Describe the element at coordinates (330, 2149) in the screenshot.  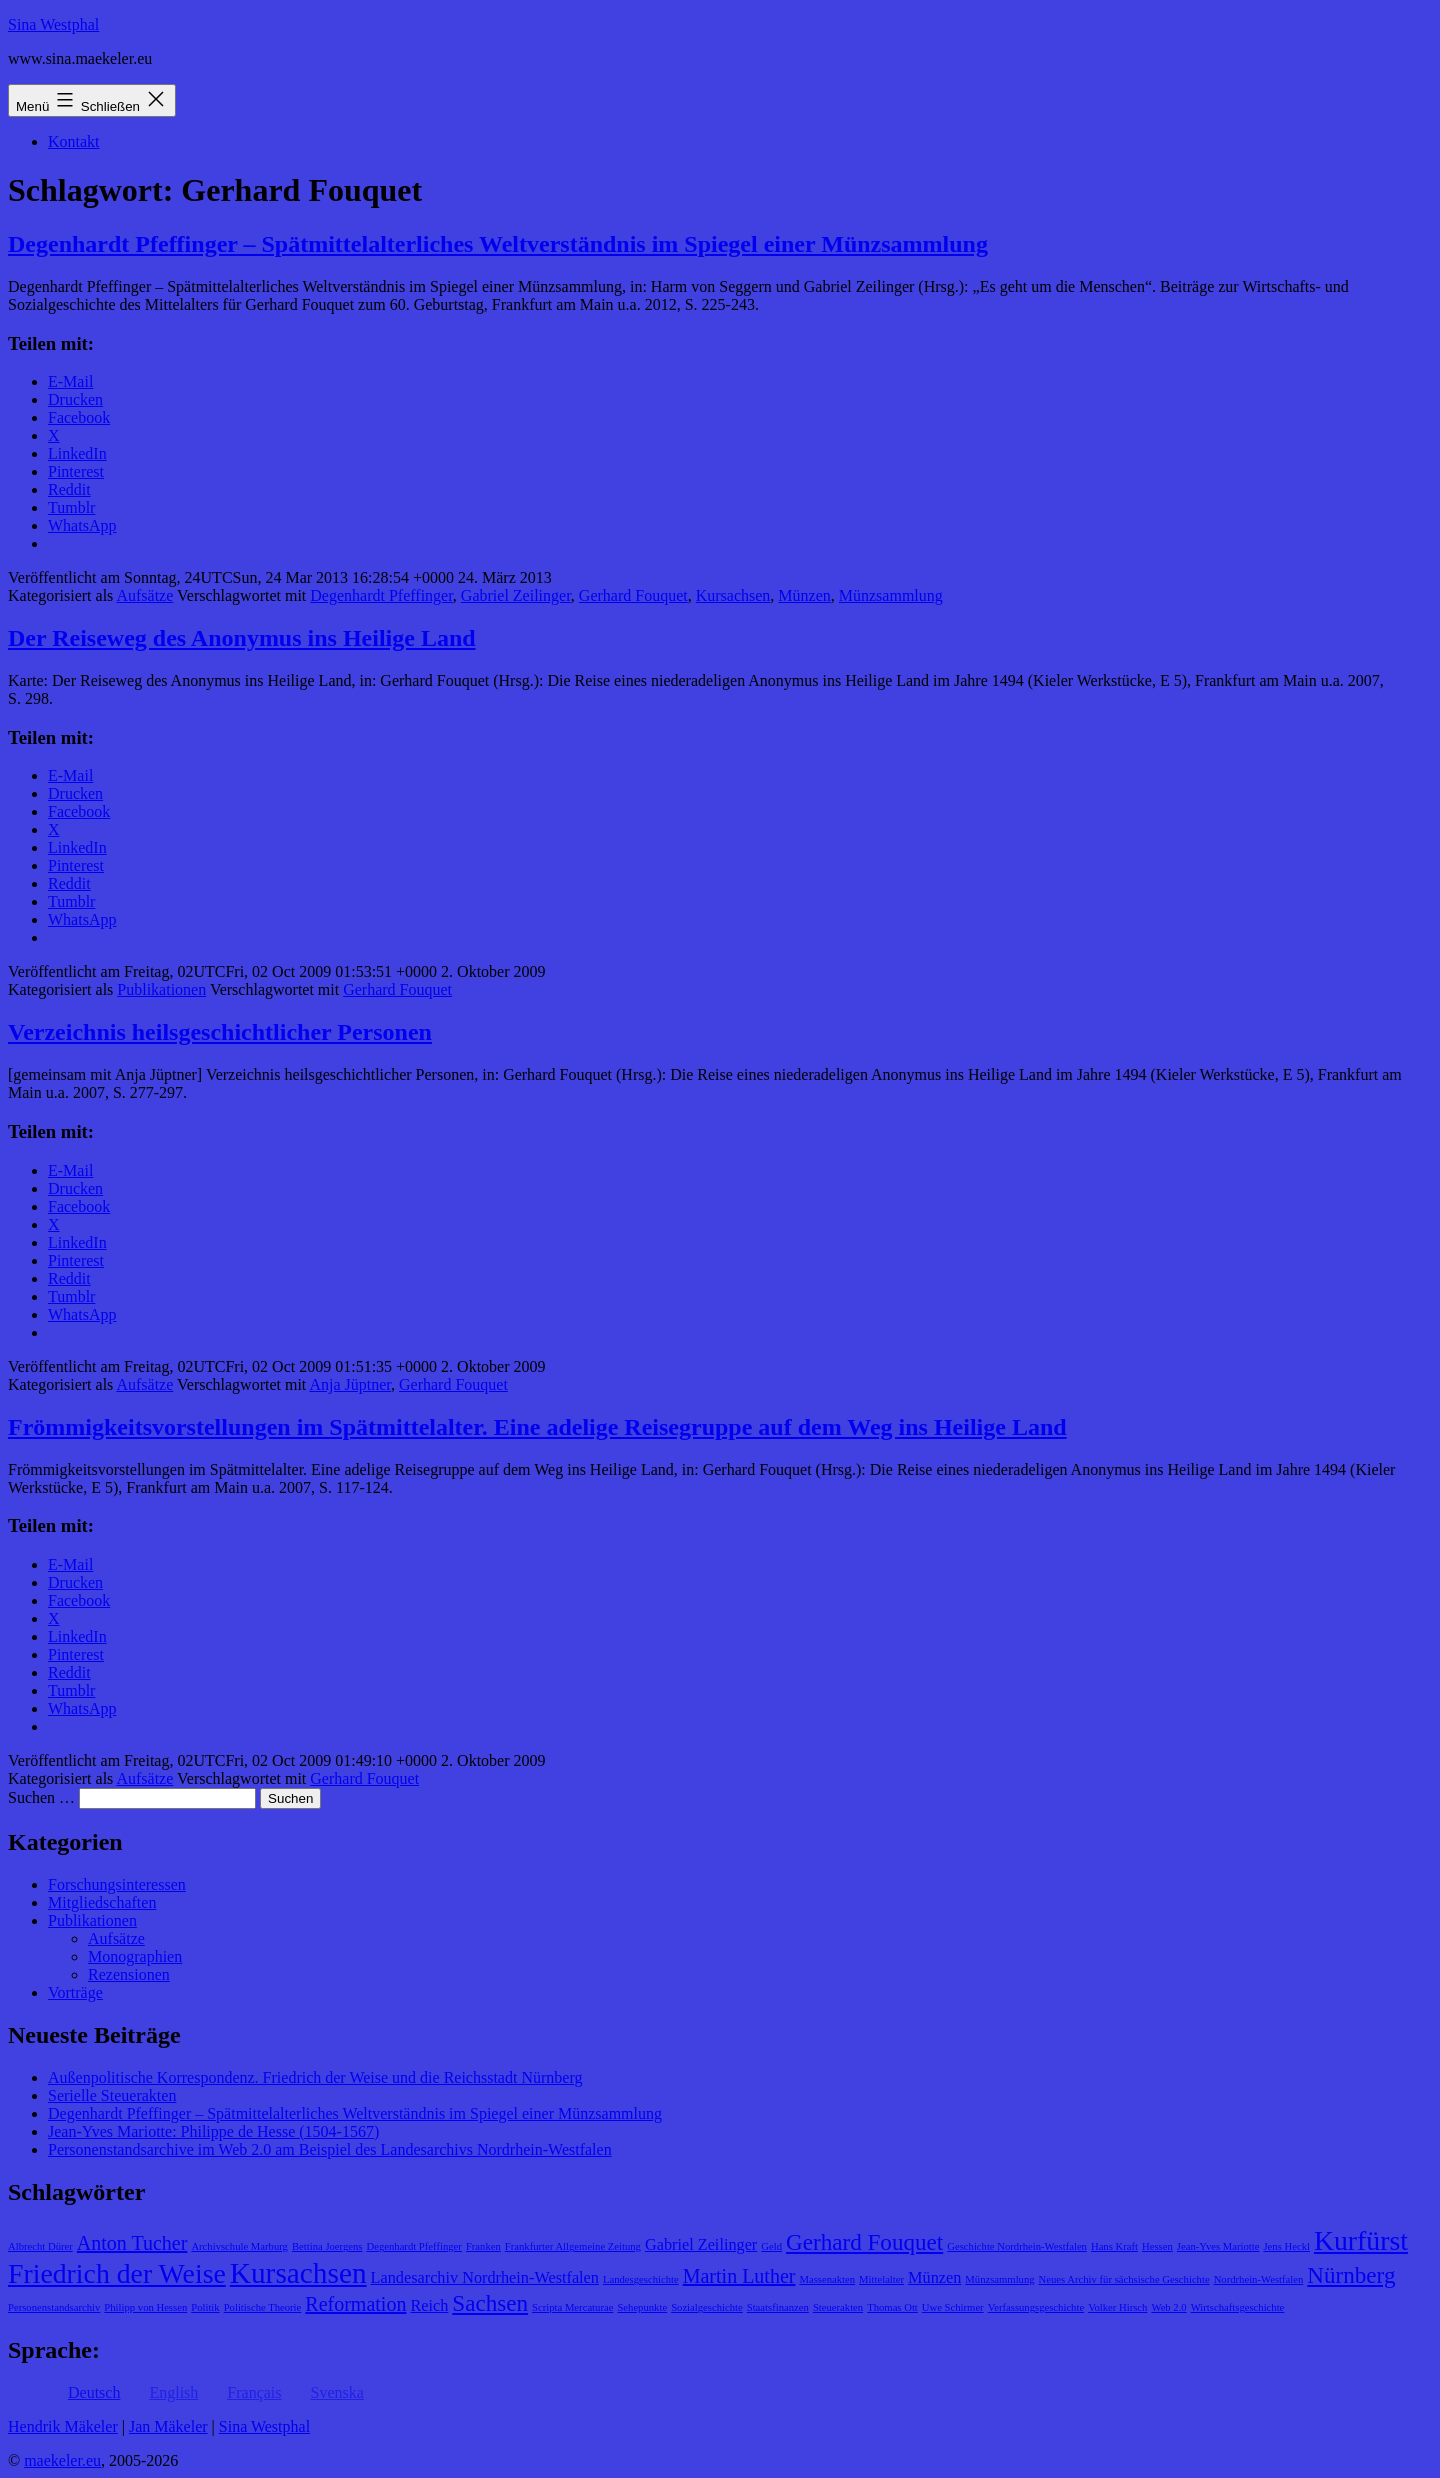
I see `Personenstandsarchive im Web 2.0 am Beispiel des Landesarchivs Nordrhein-Westfalen` at that location.